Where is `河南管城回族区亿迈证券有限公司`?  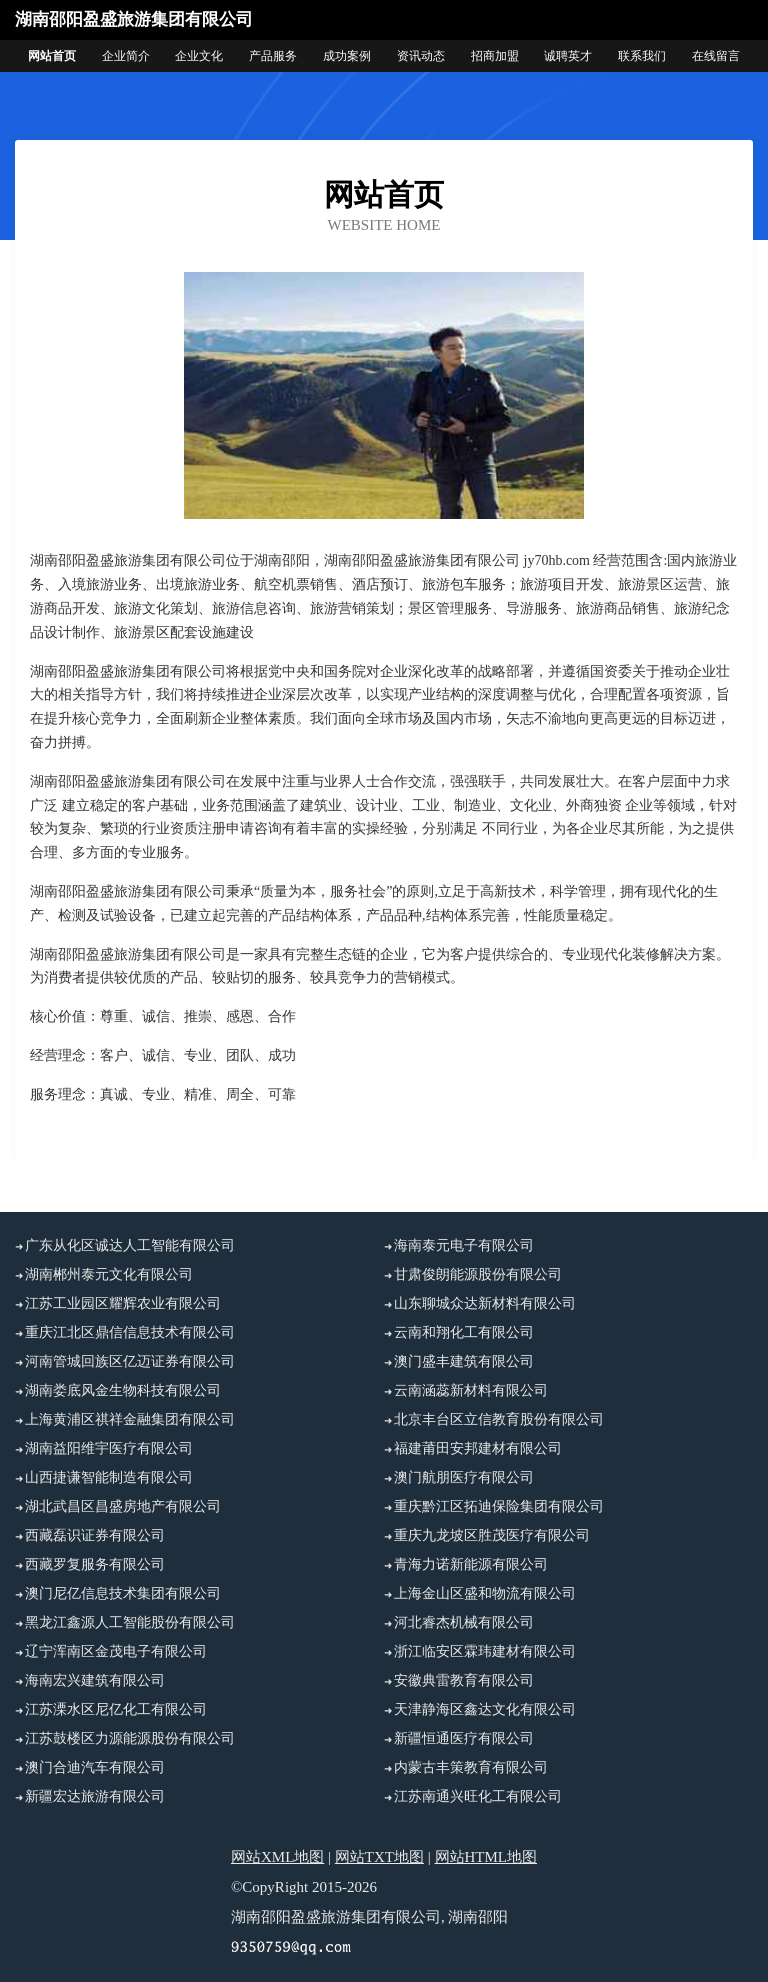 河南管城回族区亿迈证券有限公司 is located at coordinates (130, 1361).